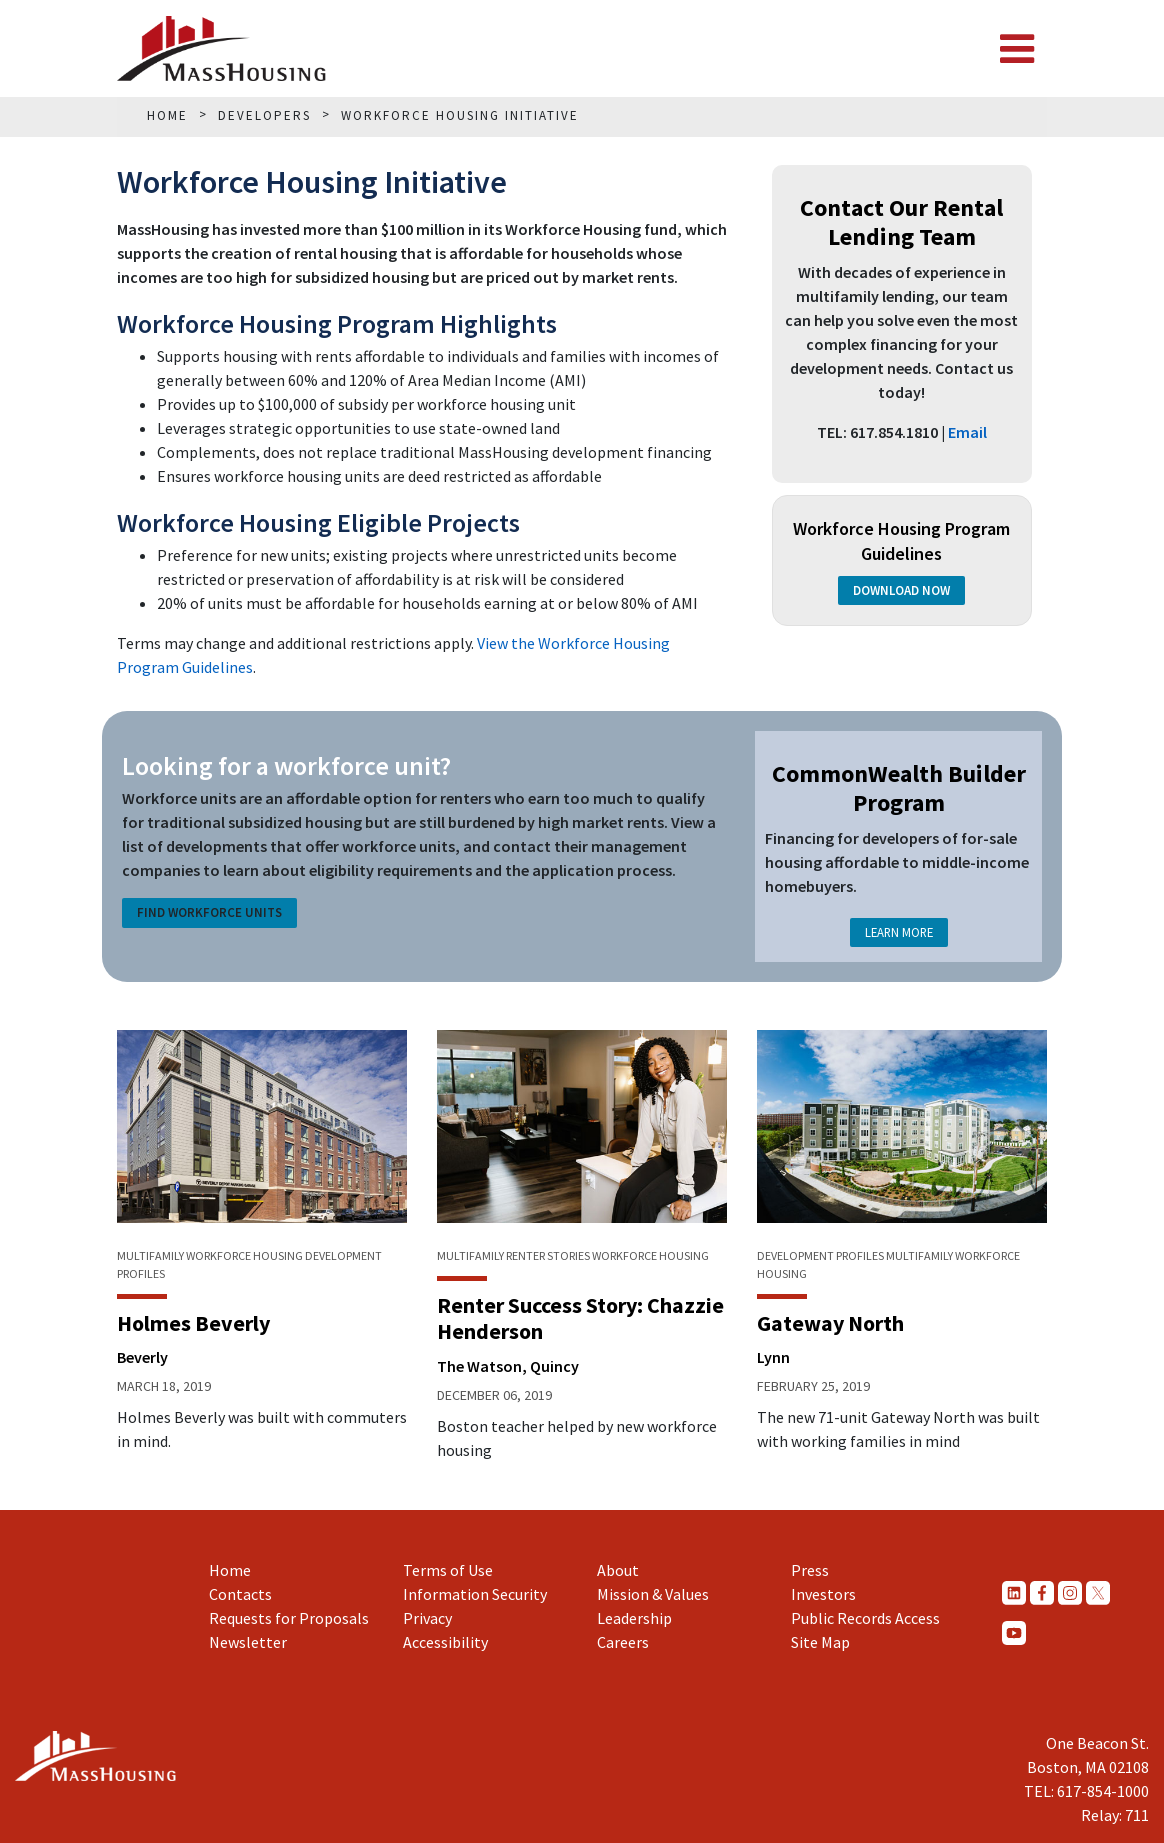 This screenshot has height=1843, width=1164. What do you see at coordinates (618, 1570) in the screenshot?
I see `About` at bounding box center [618, 1570].